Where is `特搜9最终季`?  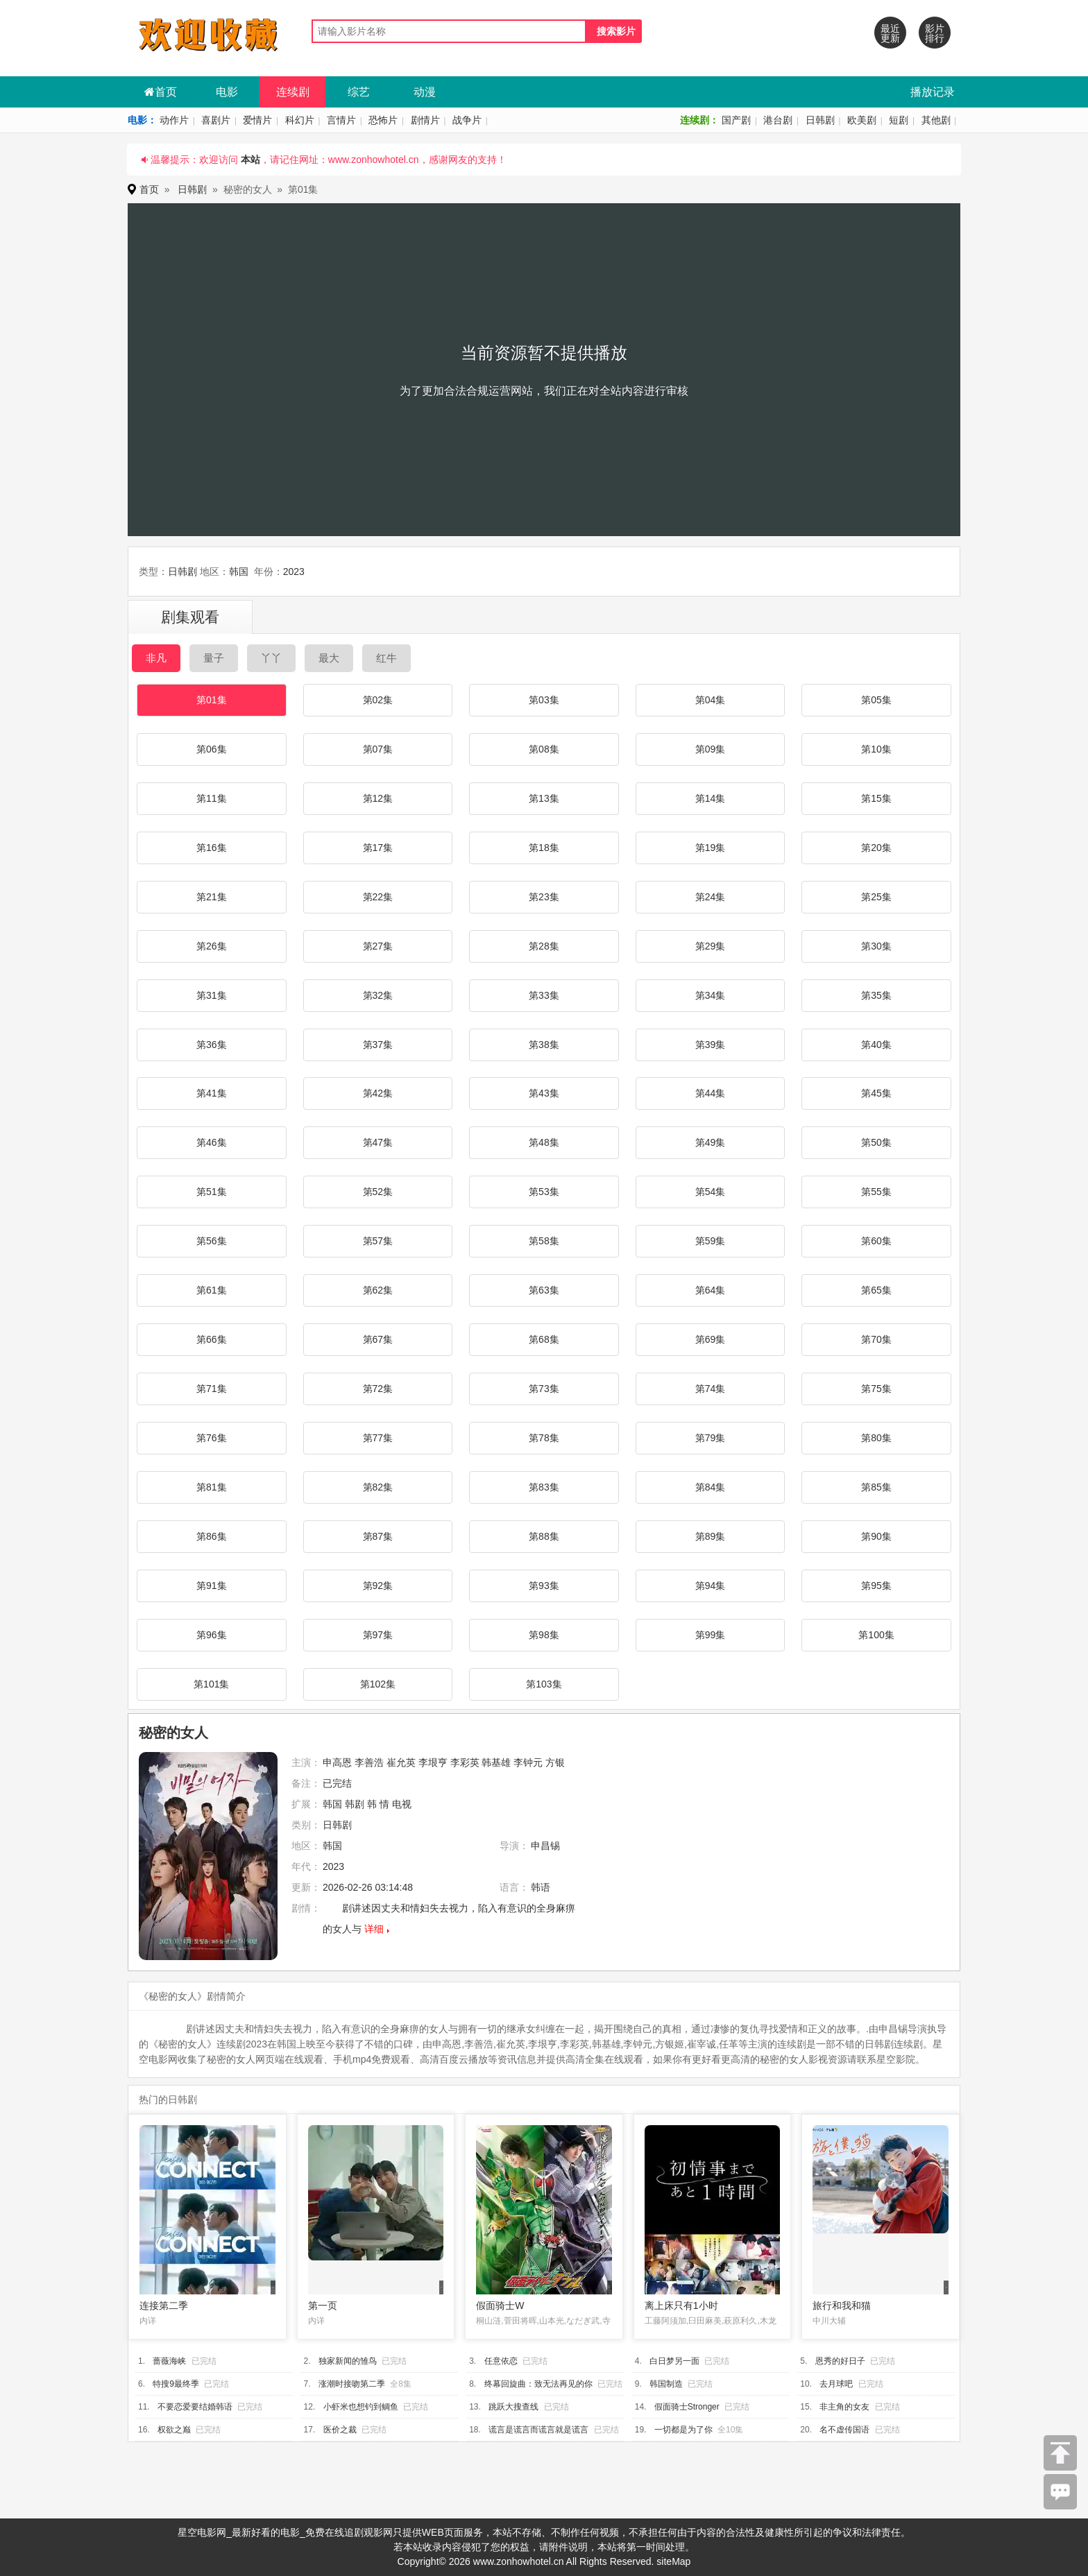
特搜9最终季 is located at coordinates (176, 2384).